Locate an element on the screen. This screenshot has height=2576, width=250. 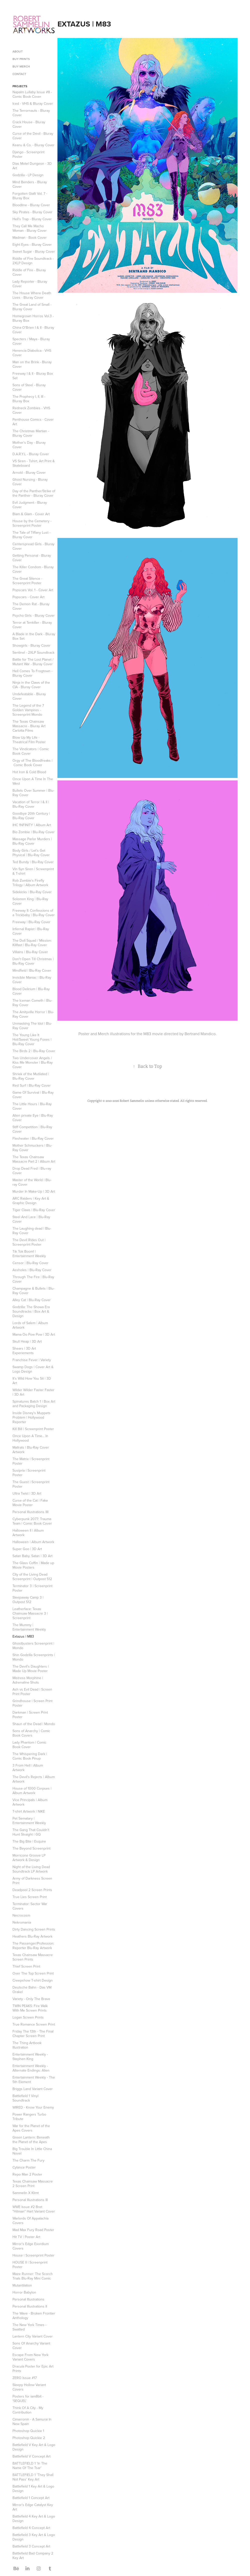
Vice Principals | Album Artwork is located at coordinates (29, 1802).